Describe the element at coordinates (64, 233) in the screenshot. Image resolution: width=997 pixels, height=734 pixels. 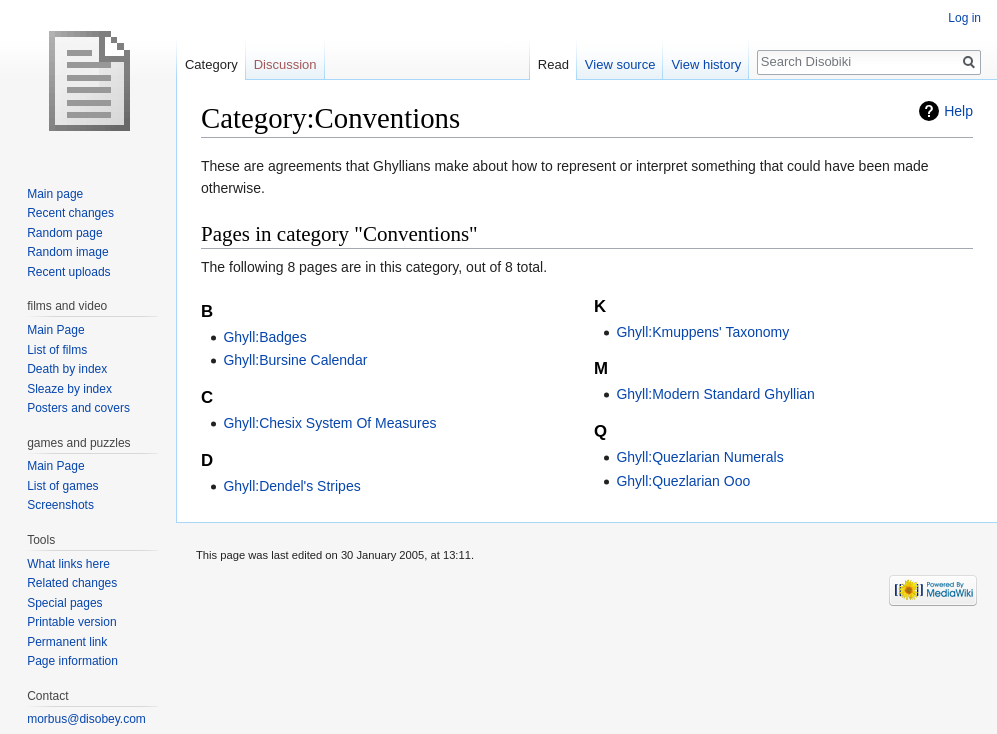
I see `Random page` at that location.